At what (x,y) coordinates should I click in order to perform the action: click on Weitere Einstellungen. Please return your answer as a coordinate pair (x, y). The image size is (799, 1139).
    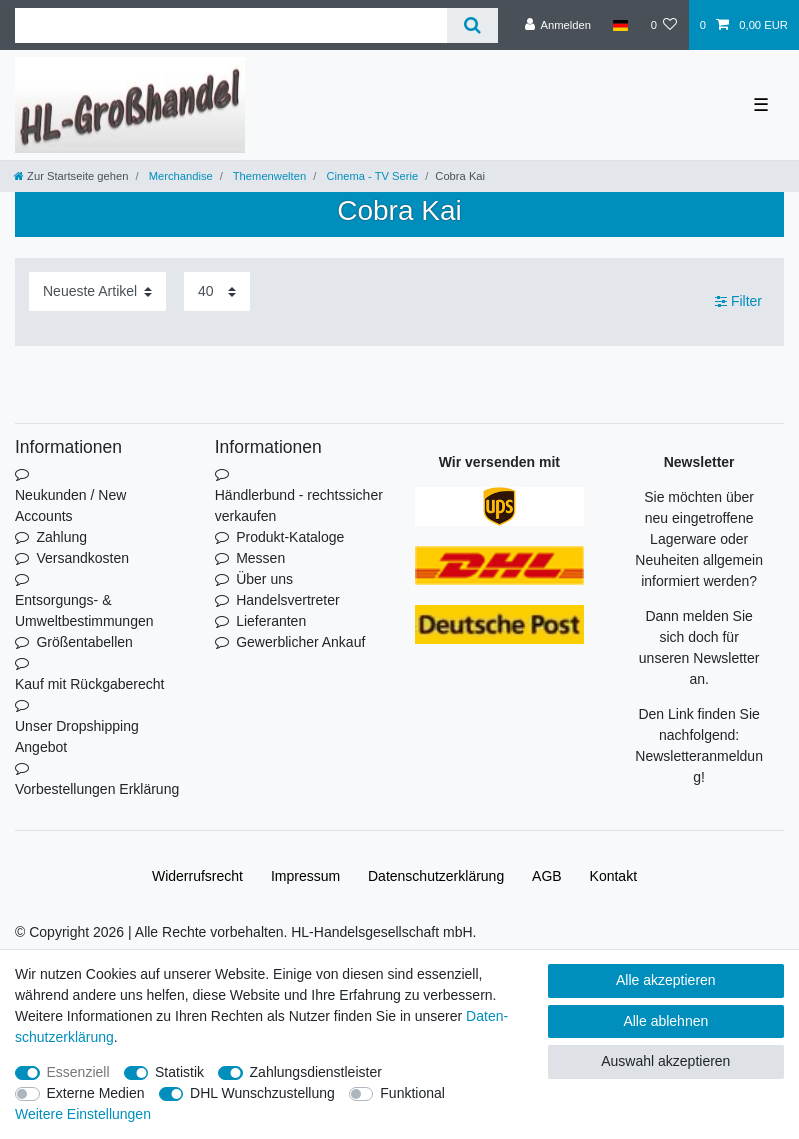
    Looking at the image, I should click on (83, 1114).